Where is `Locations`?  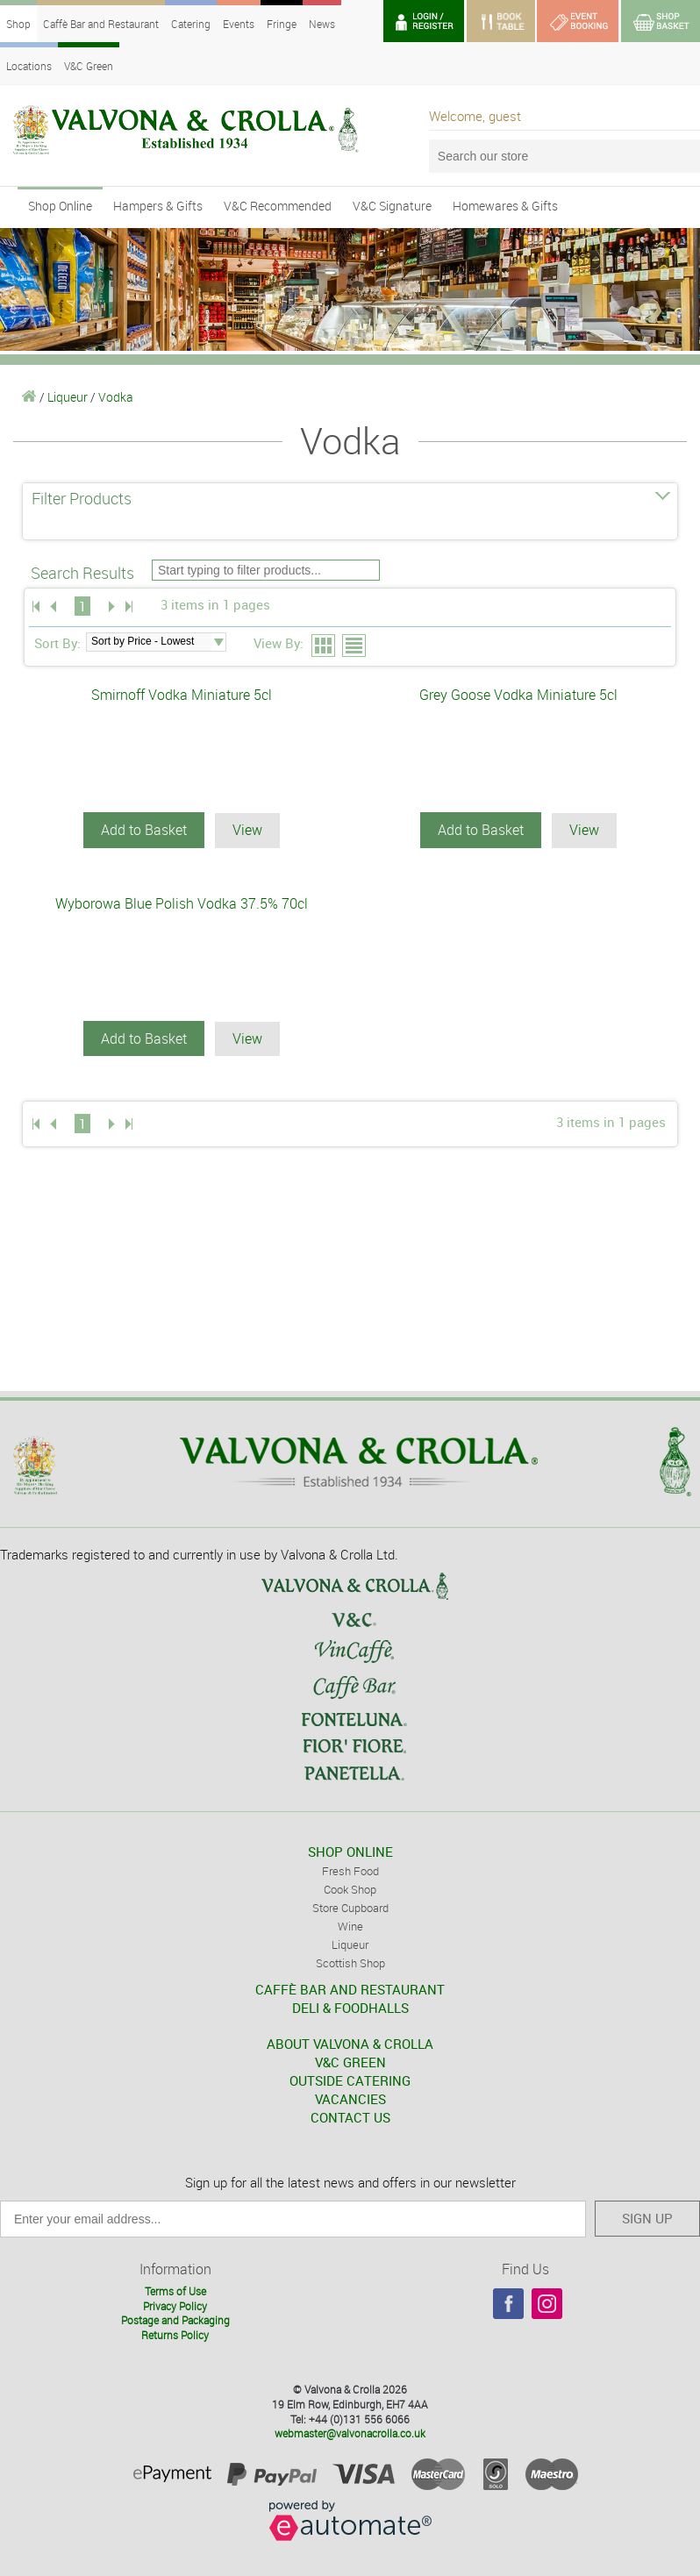 Locations is located at coordinates (29, 66).